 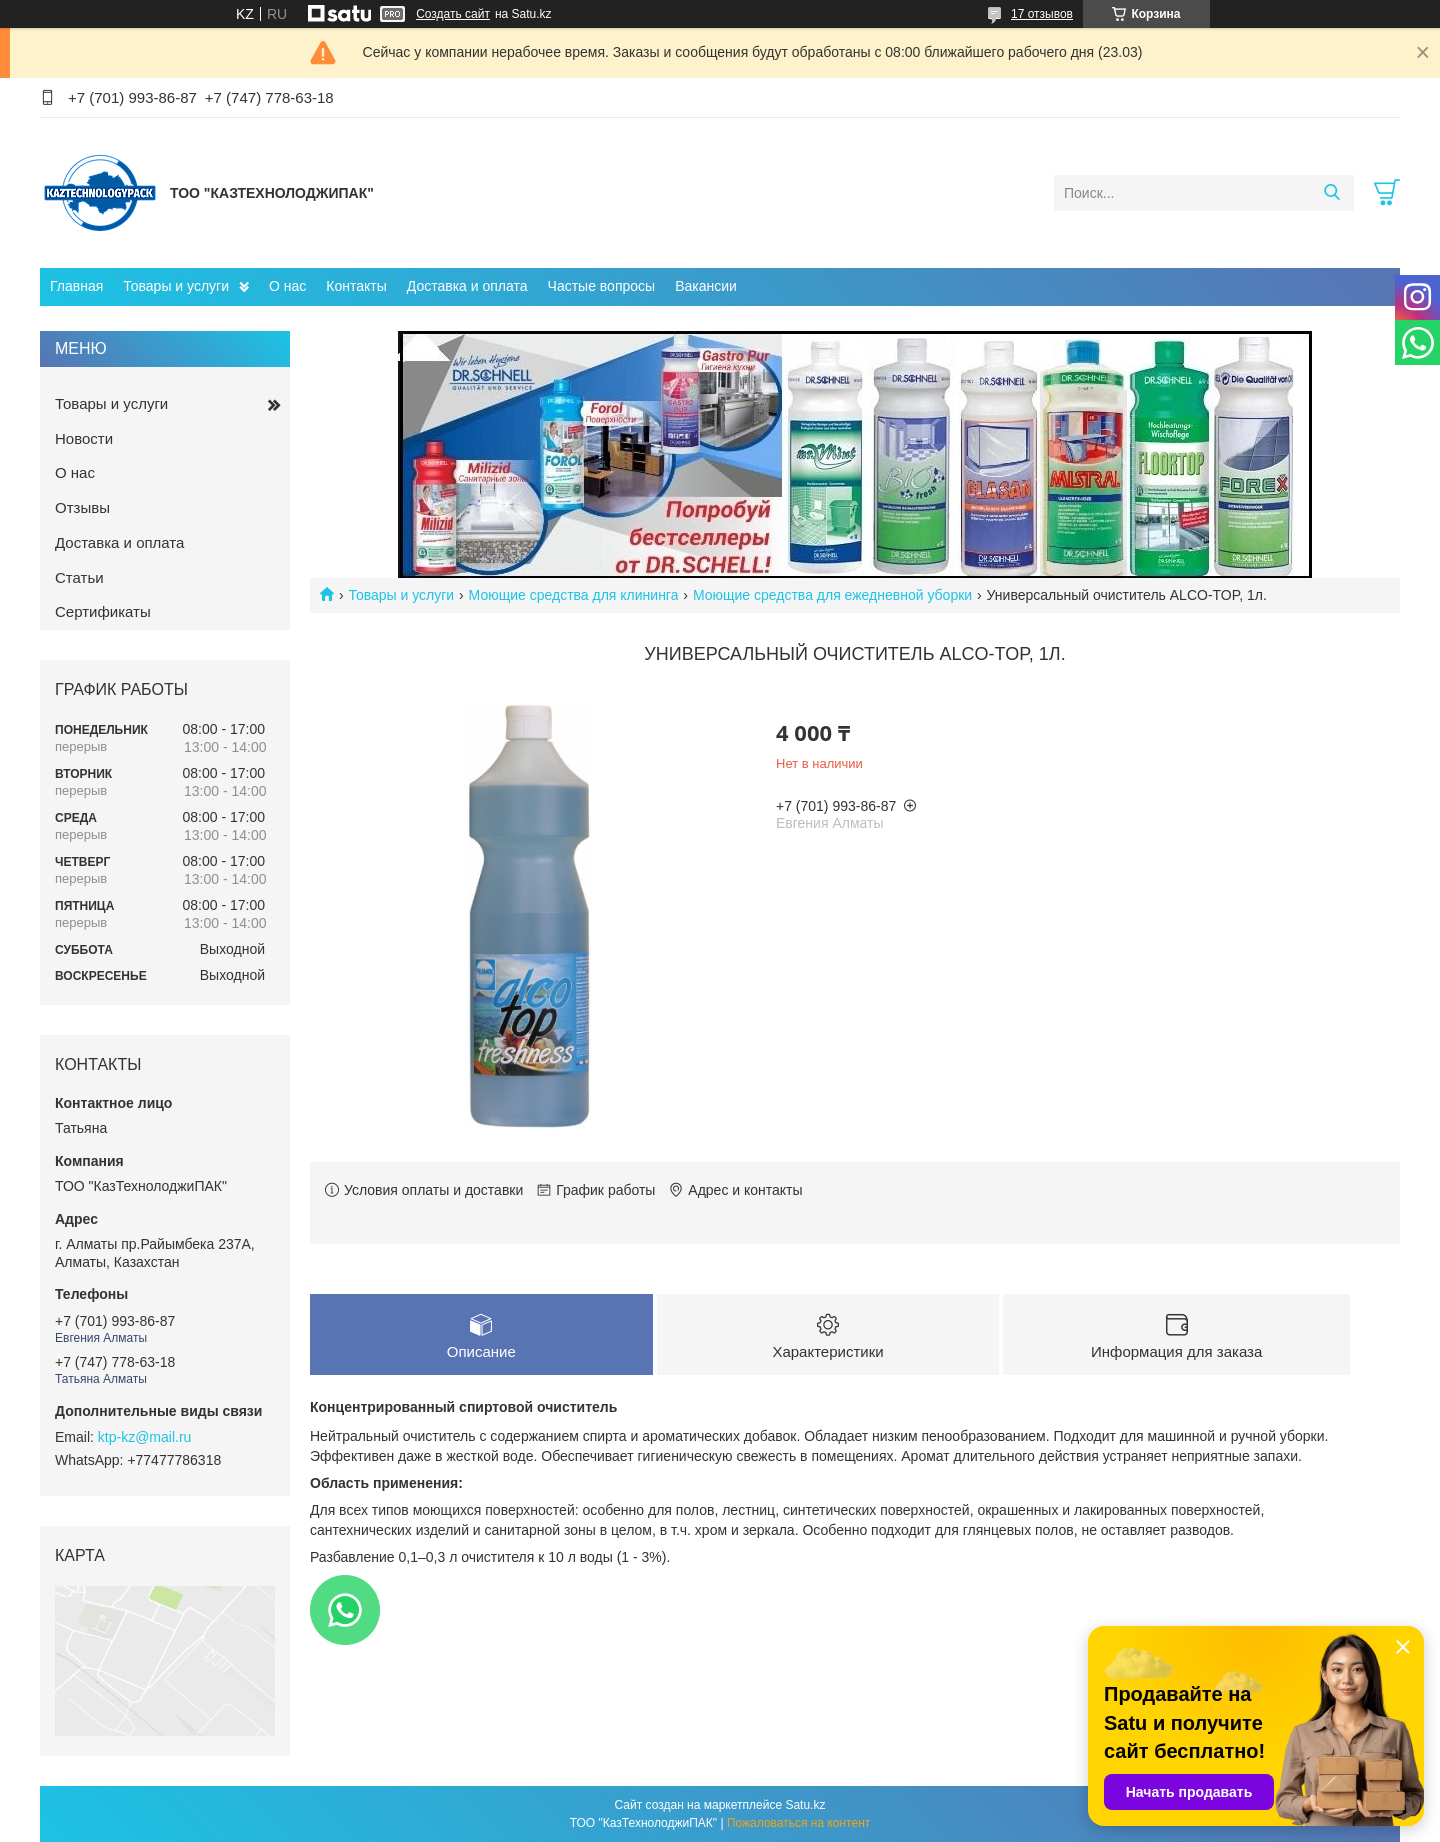 What do you see at coordinates (145, 1437) in the screenshot?
I see `ktp-kz@mail.ru` at bounding box center [145, 1437].